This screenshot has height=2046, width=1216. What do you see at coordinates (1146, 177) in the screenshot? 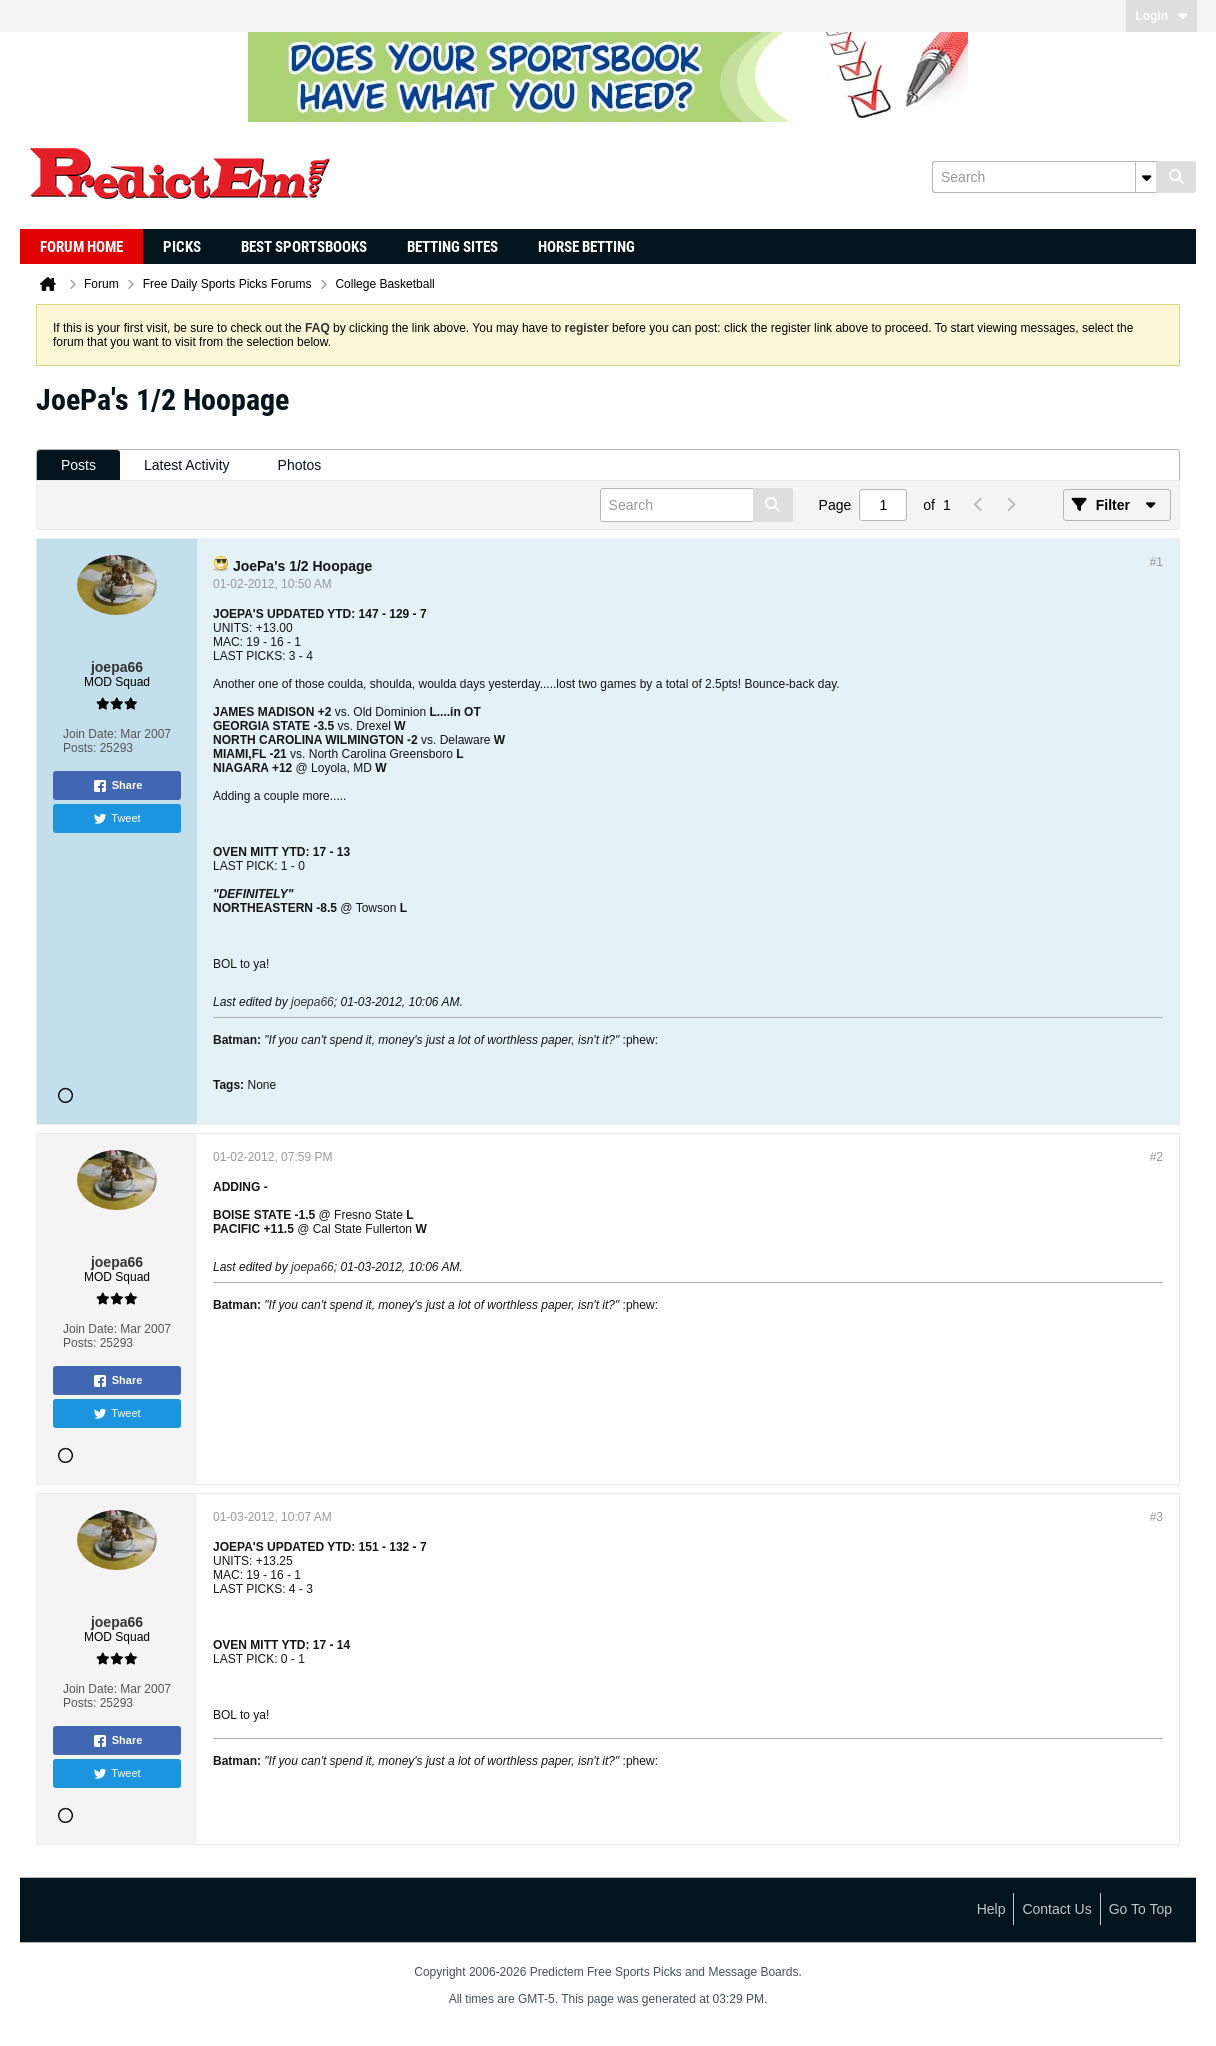
I see `[Additional Search Options]` at bounding box center [1146, 177].